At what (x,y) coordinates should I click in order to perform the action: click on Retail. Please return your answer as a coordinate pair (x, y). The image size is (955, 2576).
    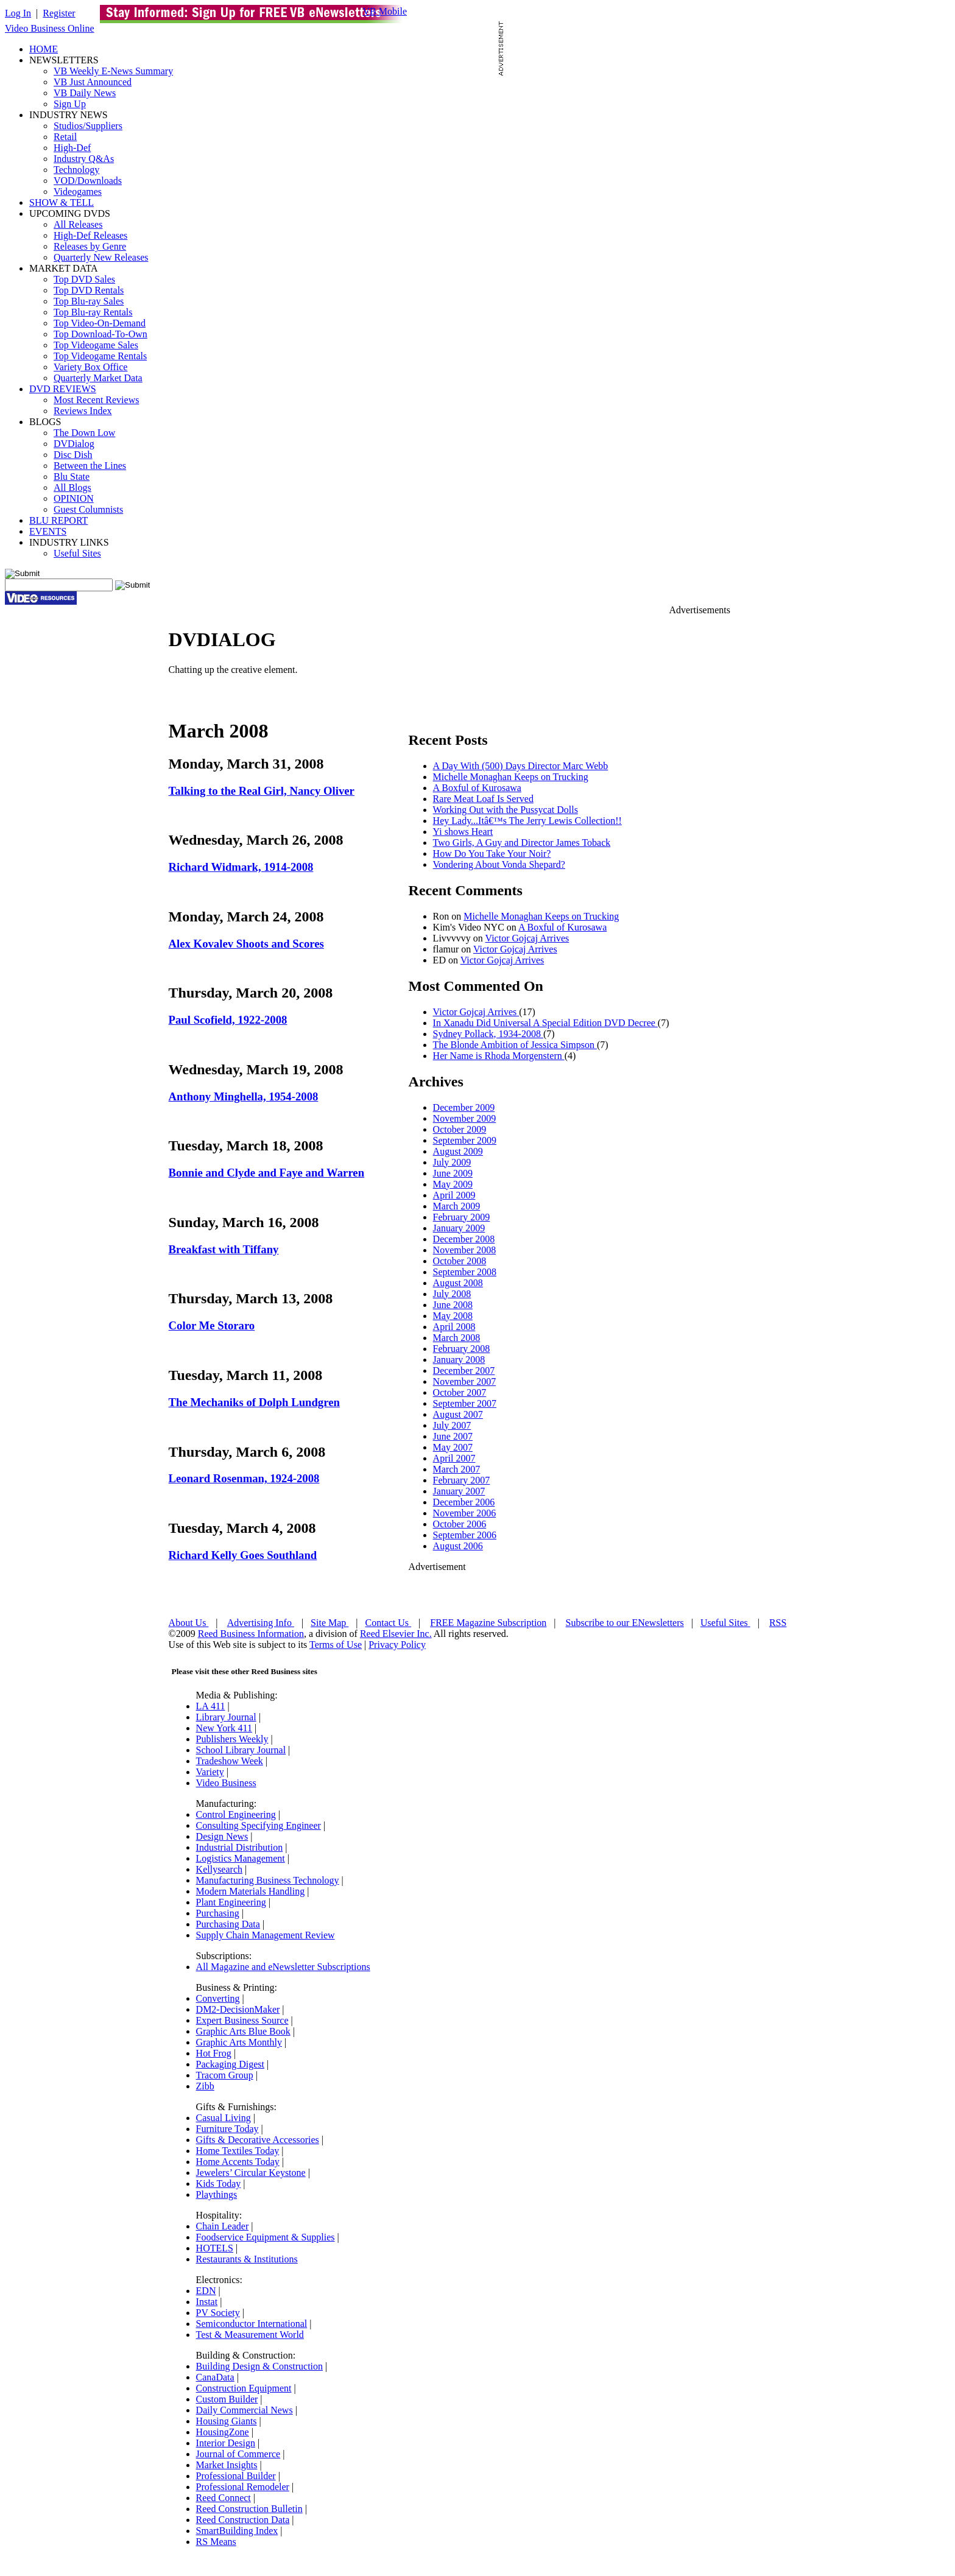
    Looking at the image, I should click on (65, 137).